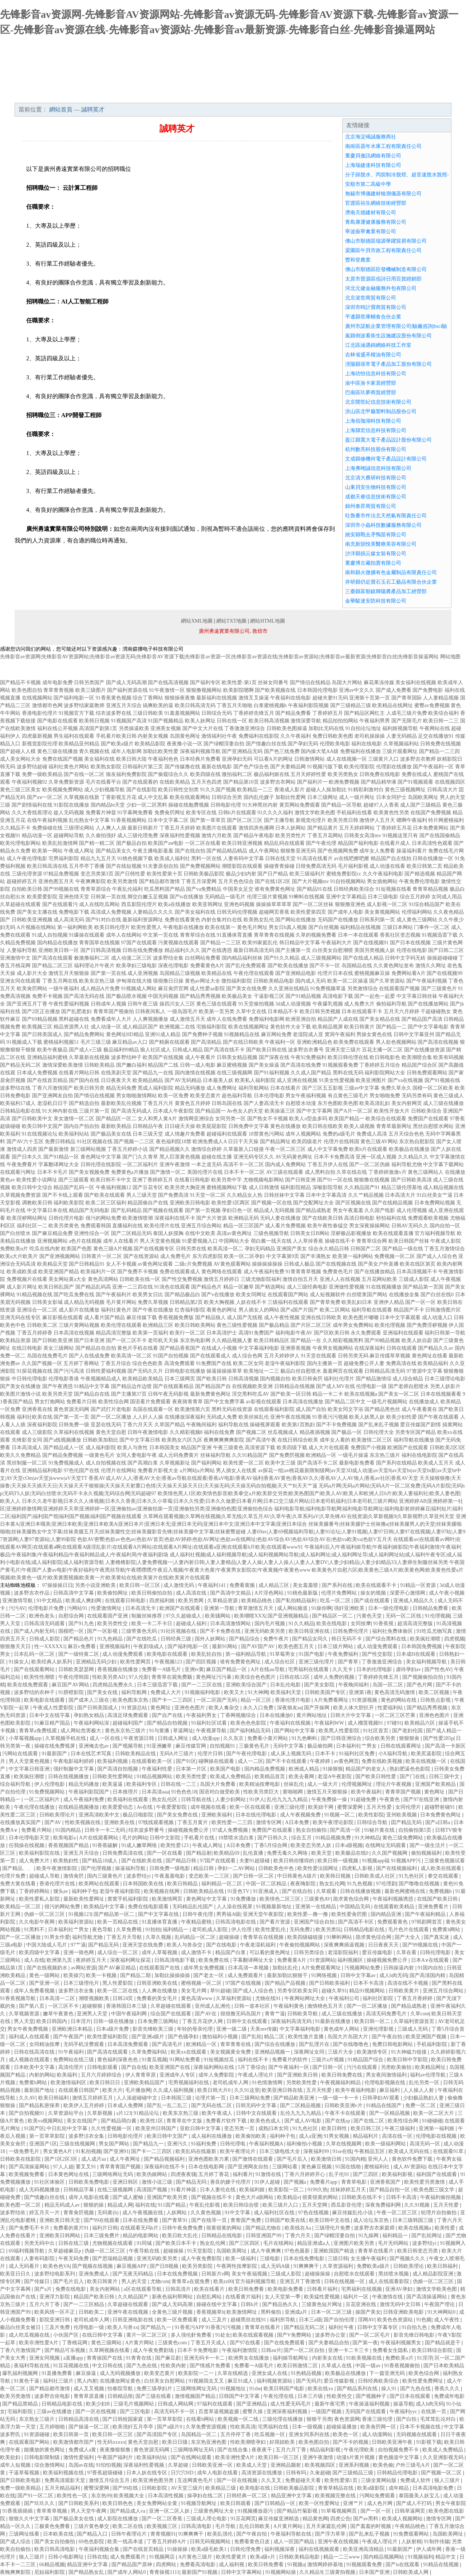 This screenshot has width=466, height=2576. I want to click on 成人影视一区二区, so click(387, 904).